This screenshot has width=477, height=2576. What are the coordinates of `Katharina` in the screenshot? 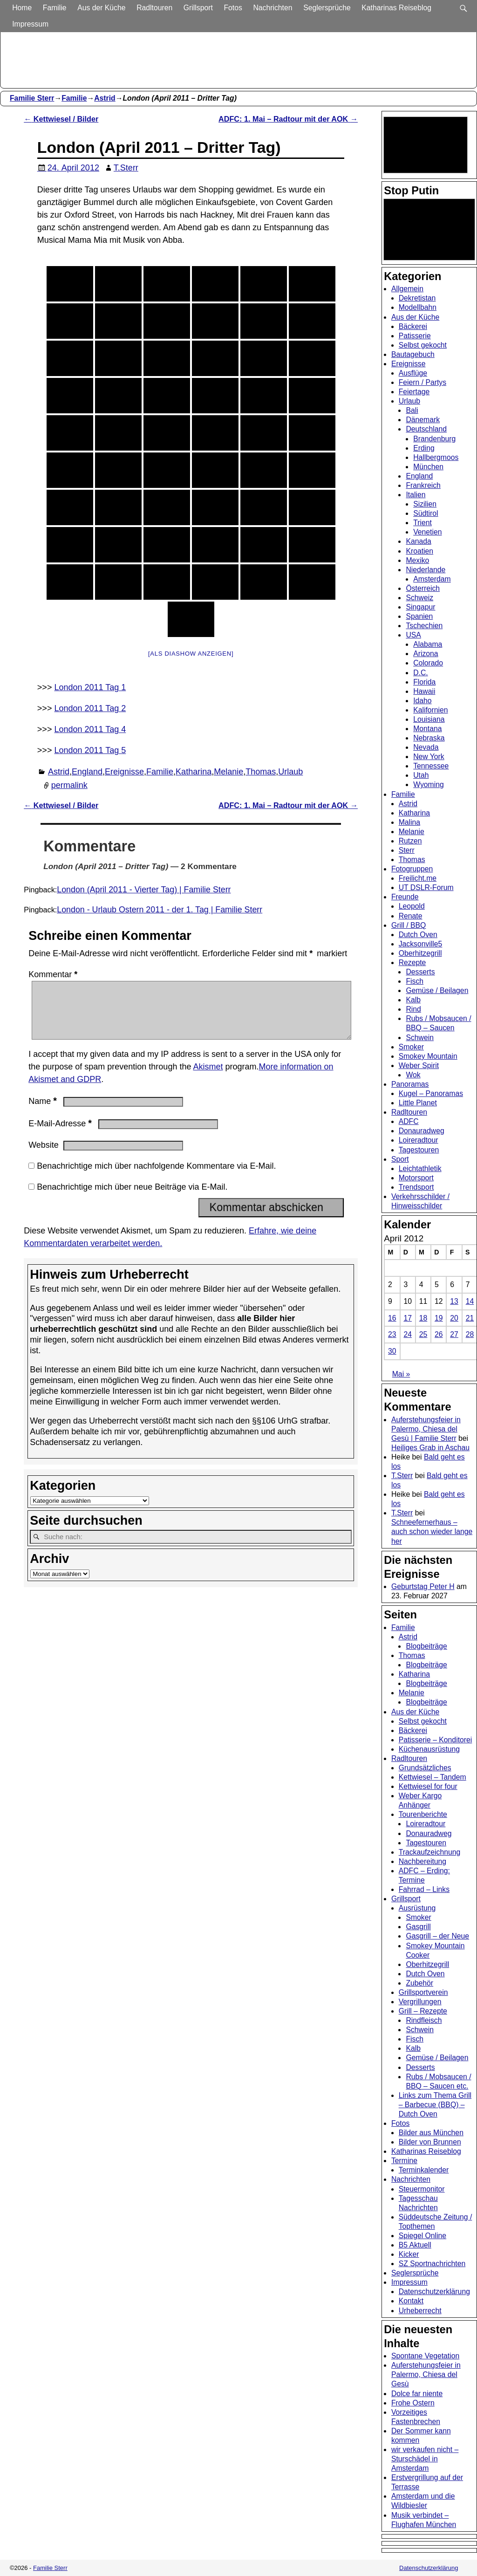 It's located at (193, 771).